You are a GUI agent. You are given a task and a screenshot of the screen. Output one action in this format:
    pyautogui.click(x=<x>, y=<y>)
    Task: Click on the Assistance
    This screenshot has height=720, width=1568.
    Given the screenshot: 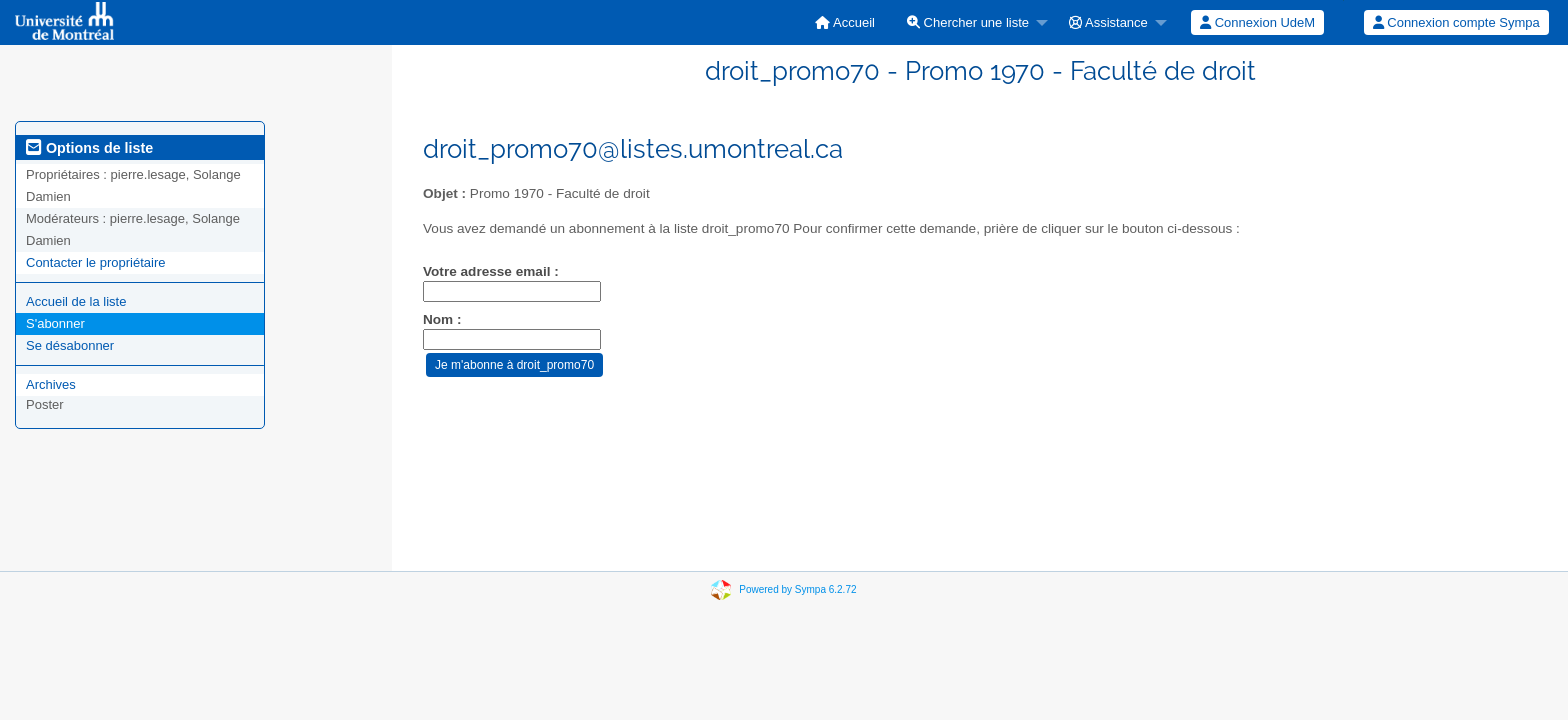 What is the action you would take?
    pyautogui.click(x=1108, y=22)
    